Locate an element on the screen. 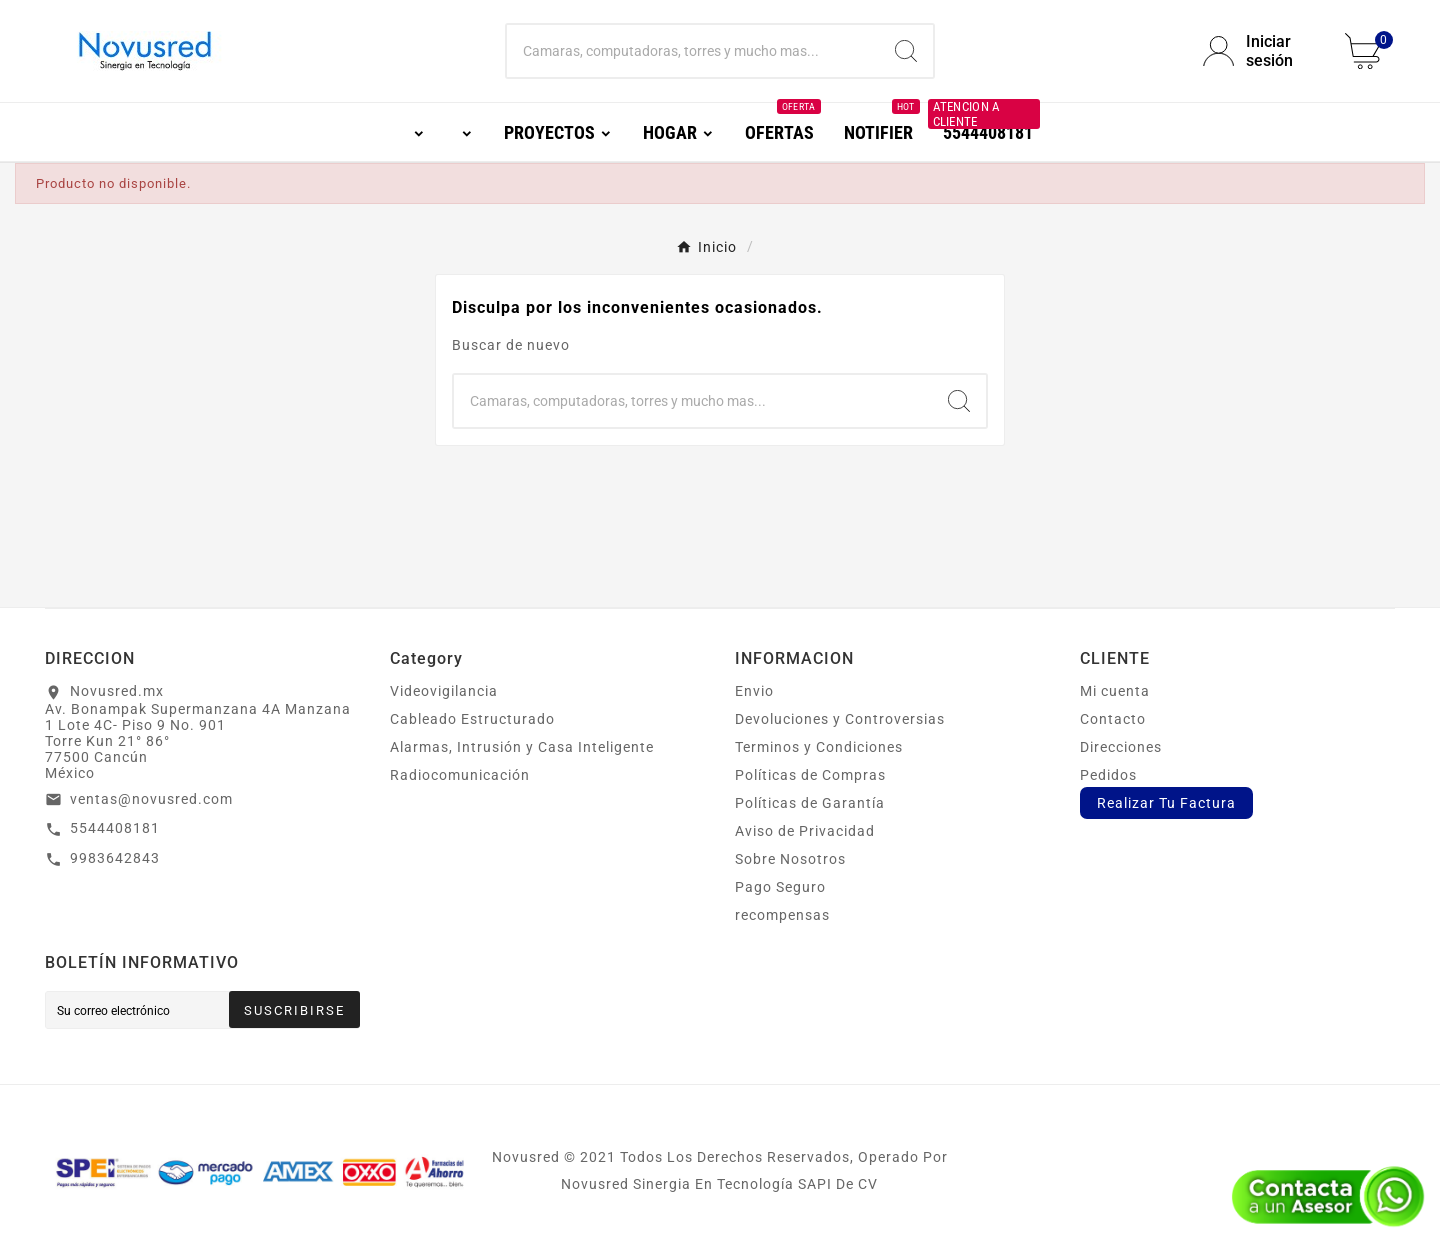 This screenshot has height=1257, width=1440. recompensas is located at coordinates (782, 915).